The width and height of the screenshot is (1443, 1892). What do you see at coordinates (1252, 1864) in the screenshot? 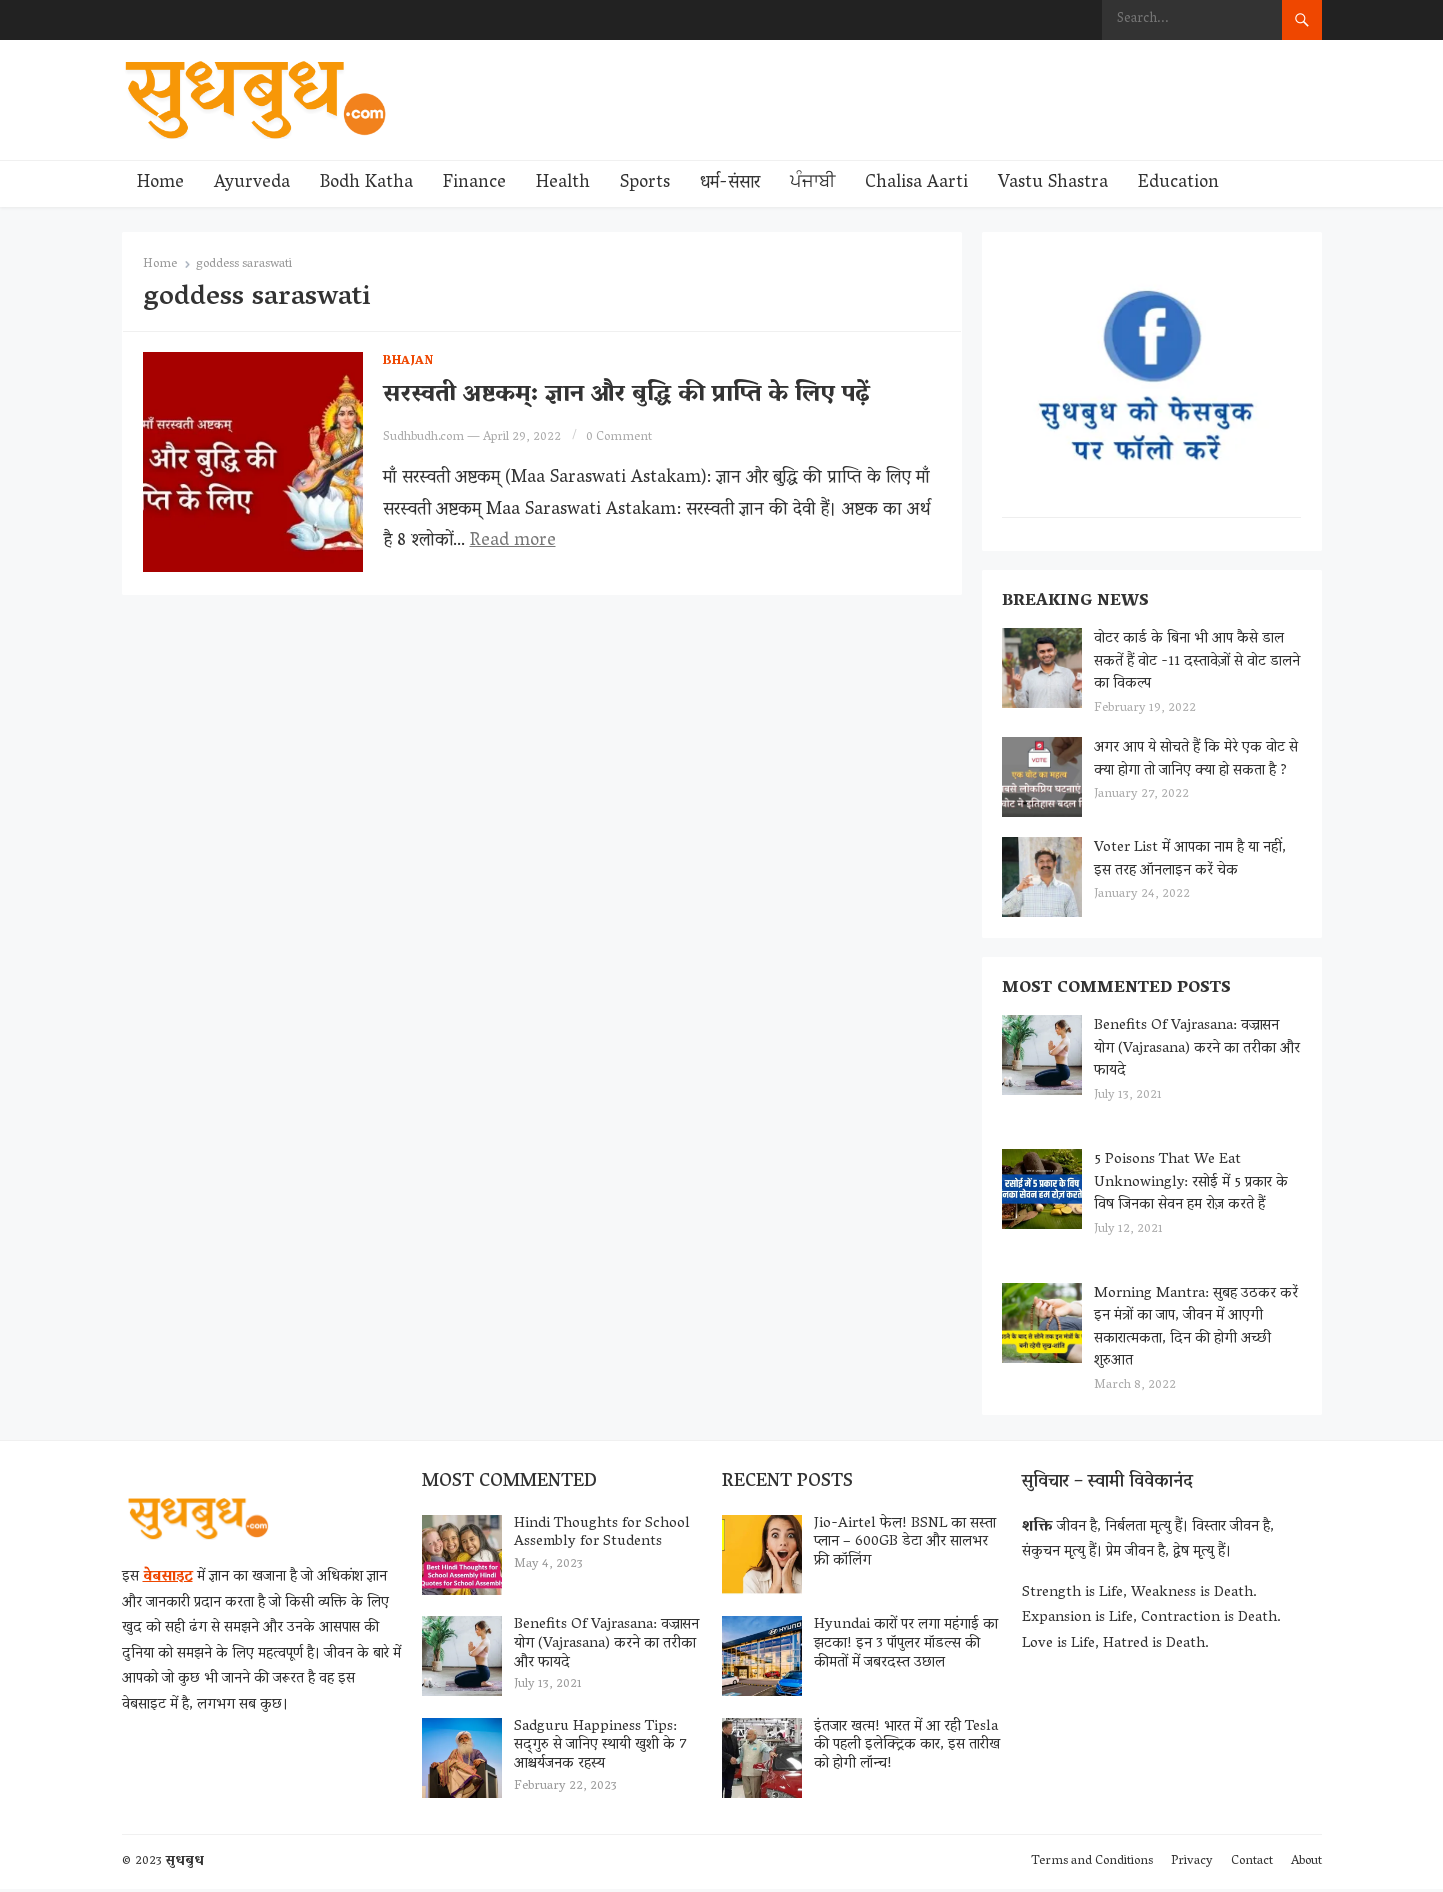
I see `Contact` at bounding box center [1252, 1864].